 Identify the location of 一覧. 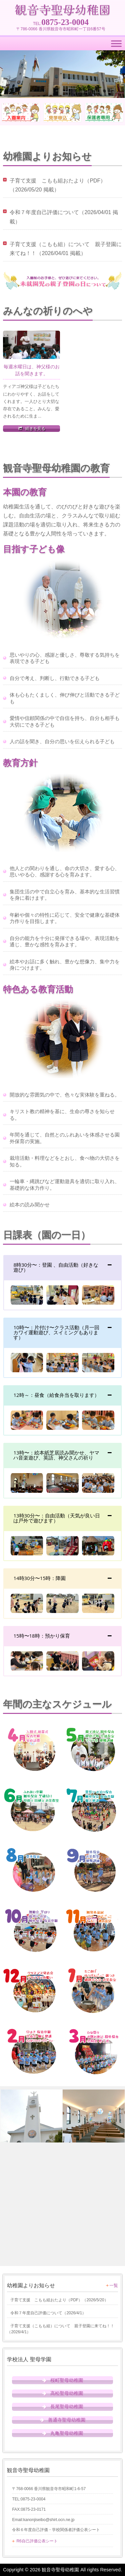
(113, 2285).